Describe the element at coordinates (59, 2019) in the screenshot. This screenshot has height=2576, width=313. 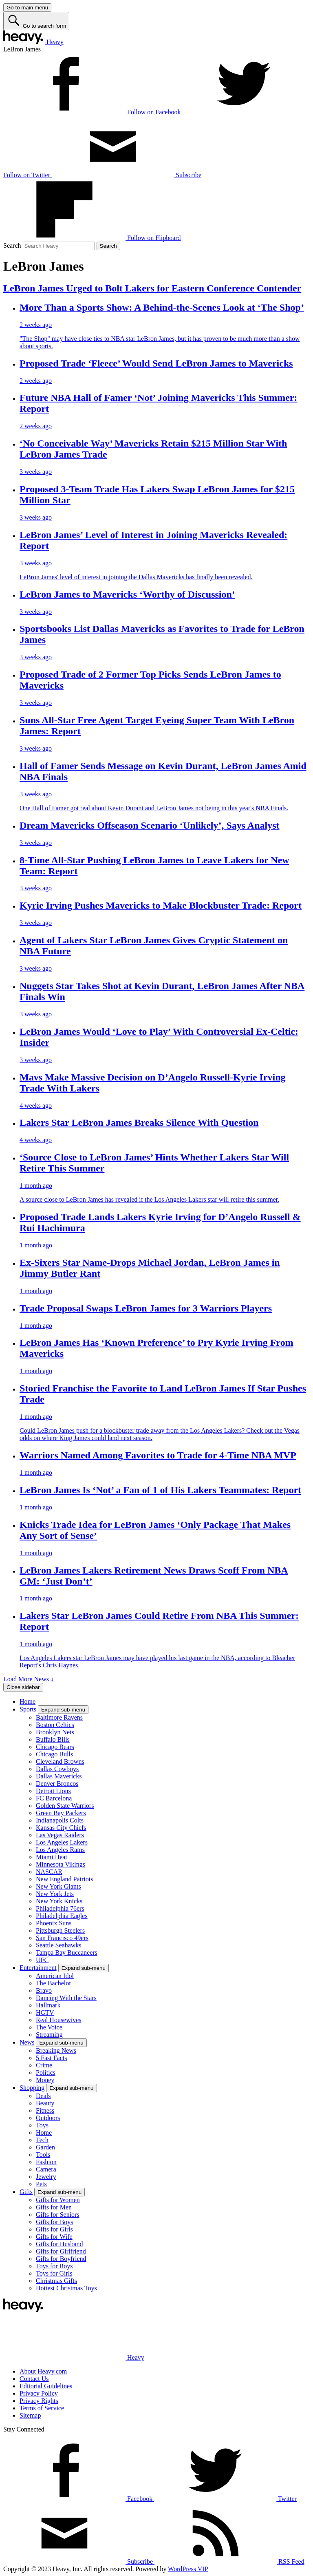
I see `Real Housewives` at that location.